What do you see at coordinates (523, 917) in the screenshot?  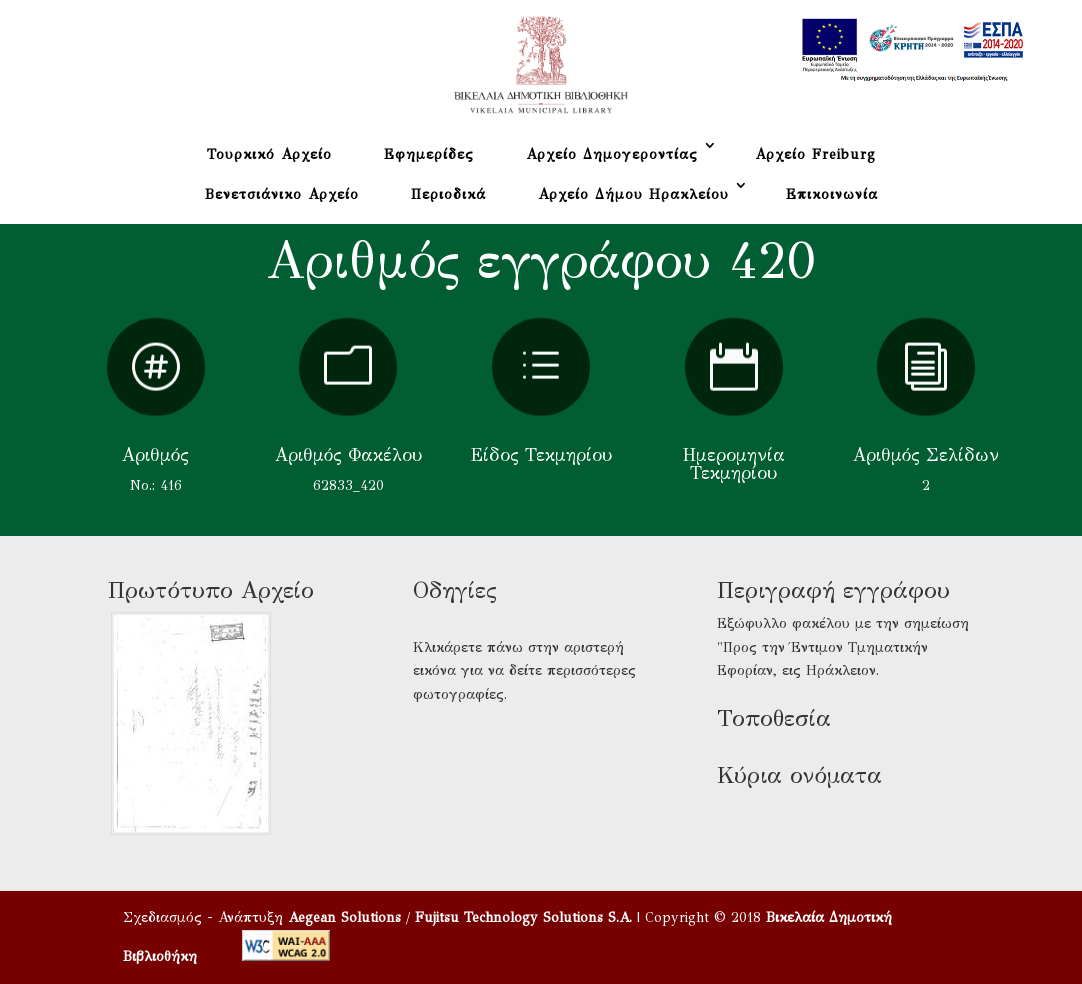 I see `Fujitsu Technology Solutions S.A.` at bounding box center [523, 917].